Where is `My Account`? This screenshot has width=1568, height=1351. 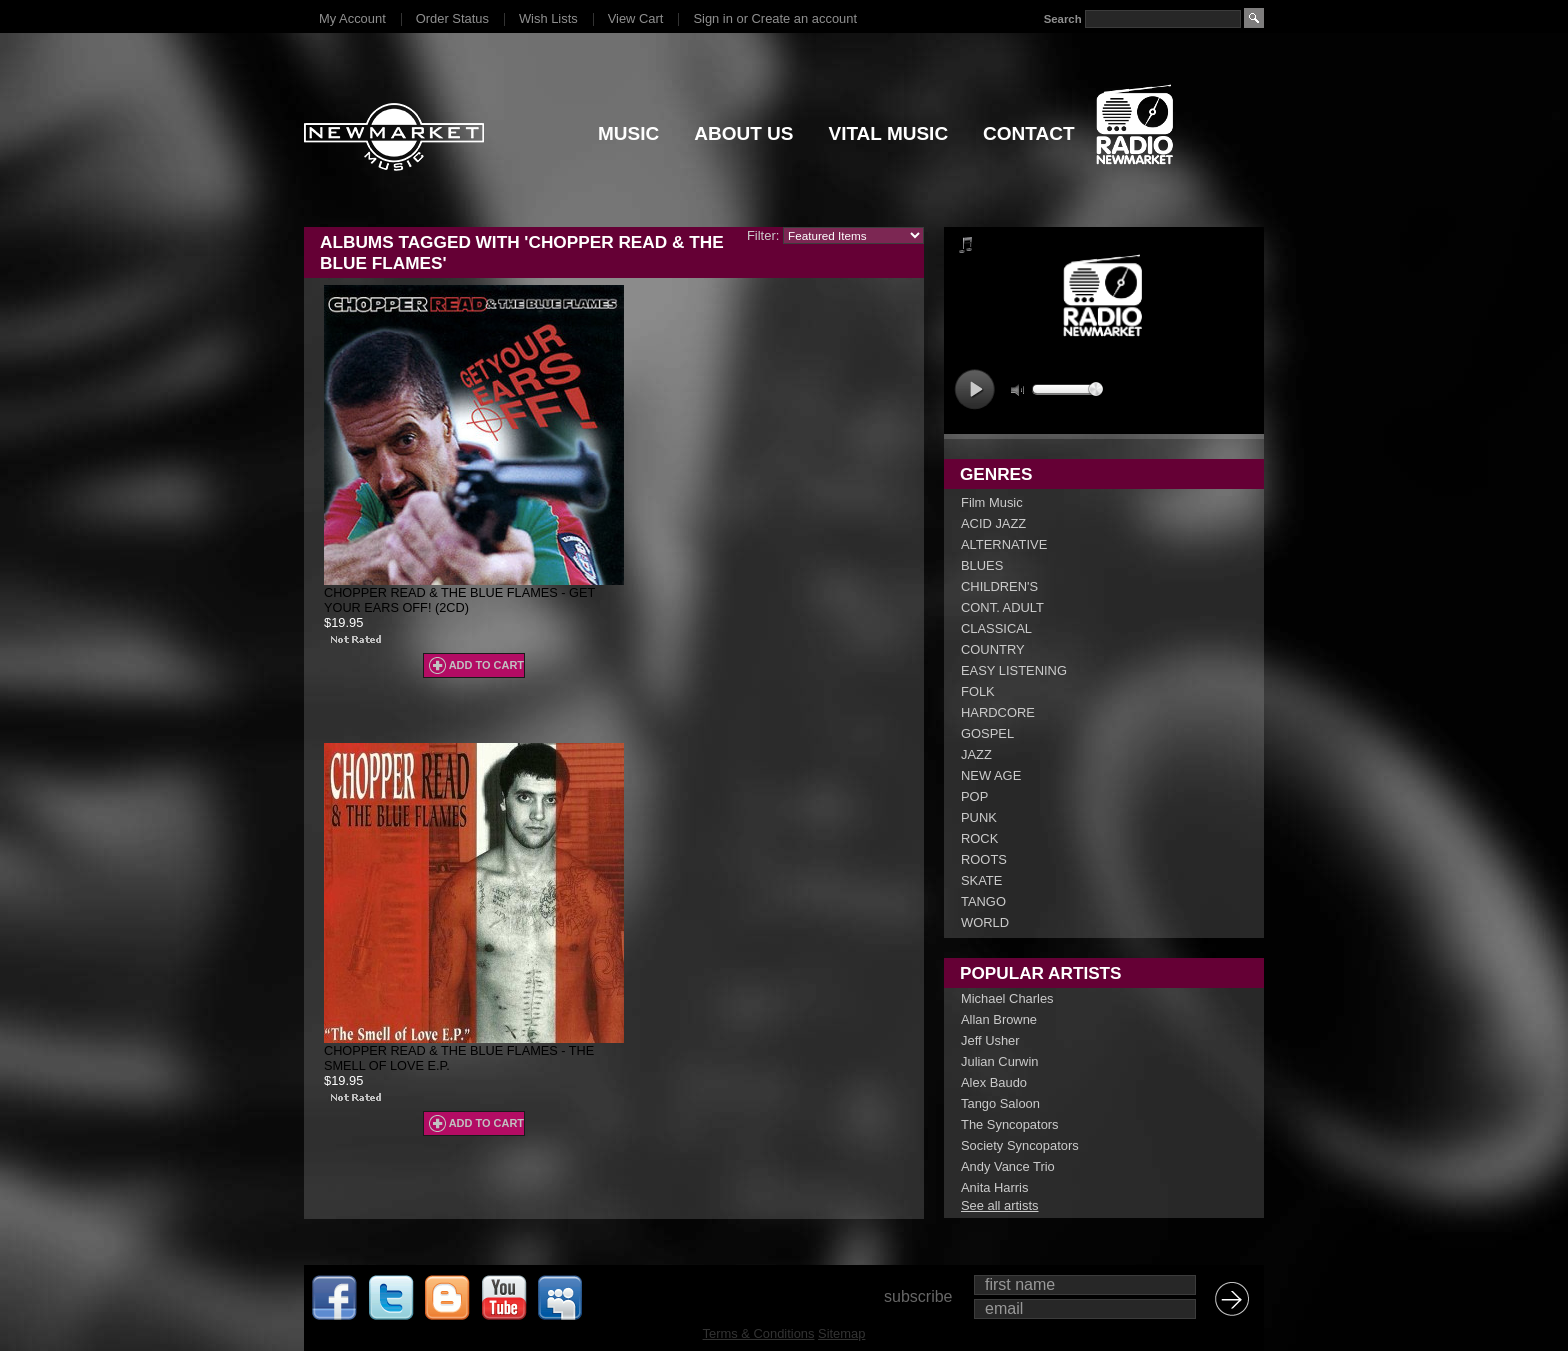 My Account is located at coordinates (352, 18).